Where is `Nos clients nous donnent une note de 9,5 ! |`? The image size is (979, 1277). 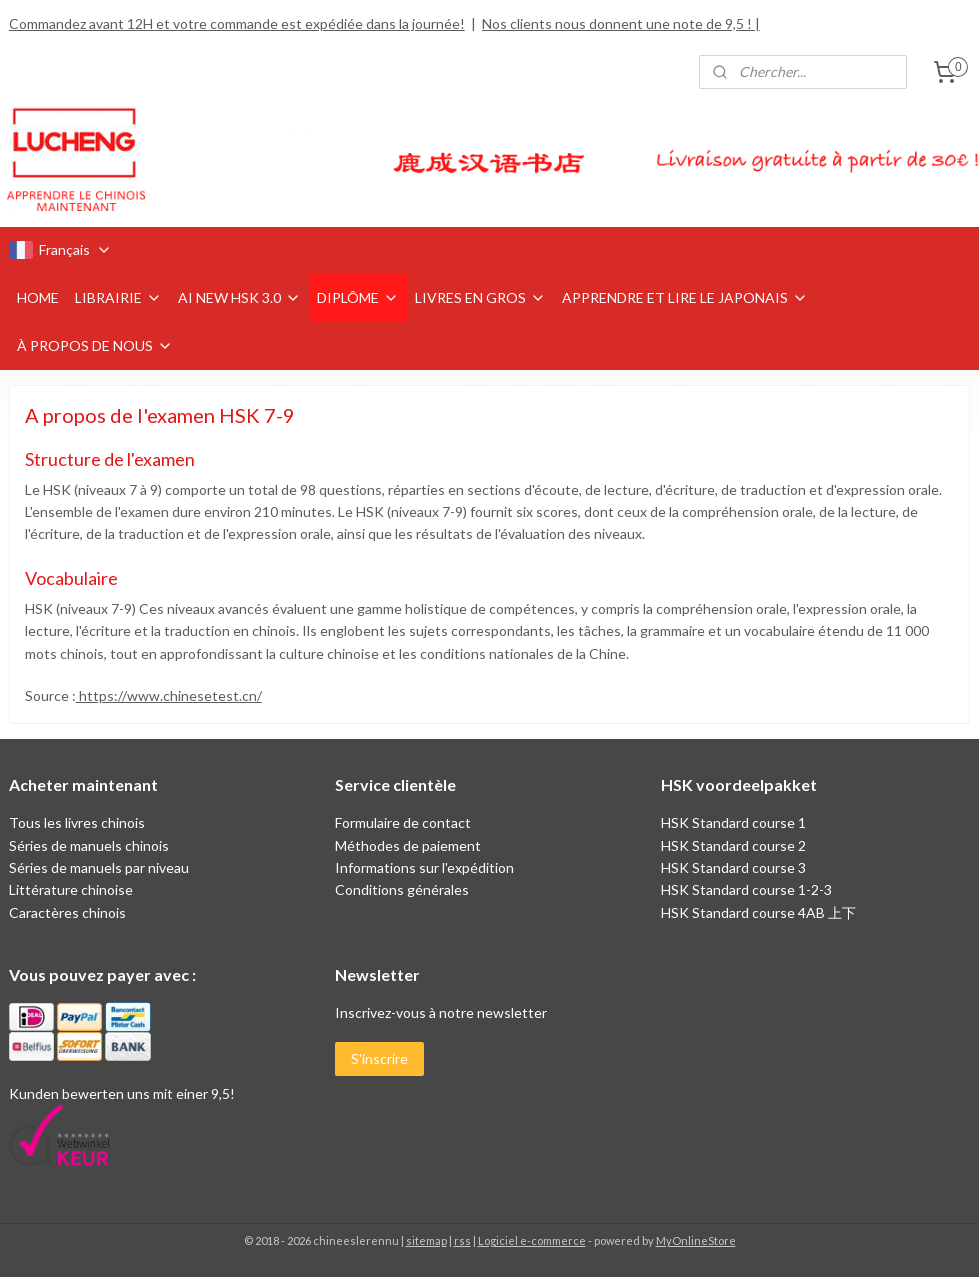 Nos clients nous donnent une note de 9,5 ! | is located at coordinates (621, 23).